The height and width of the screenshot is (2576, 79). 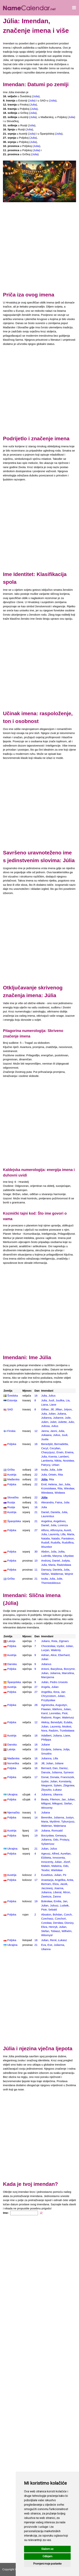 What do you see at coordinates (62, 1421) in the screenshot?
I see `Juliette` at bounding box center [62, 1421].